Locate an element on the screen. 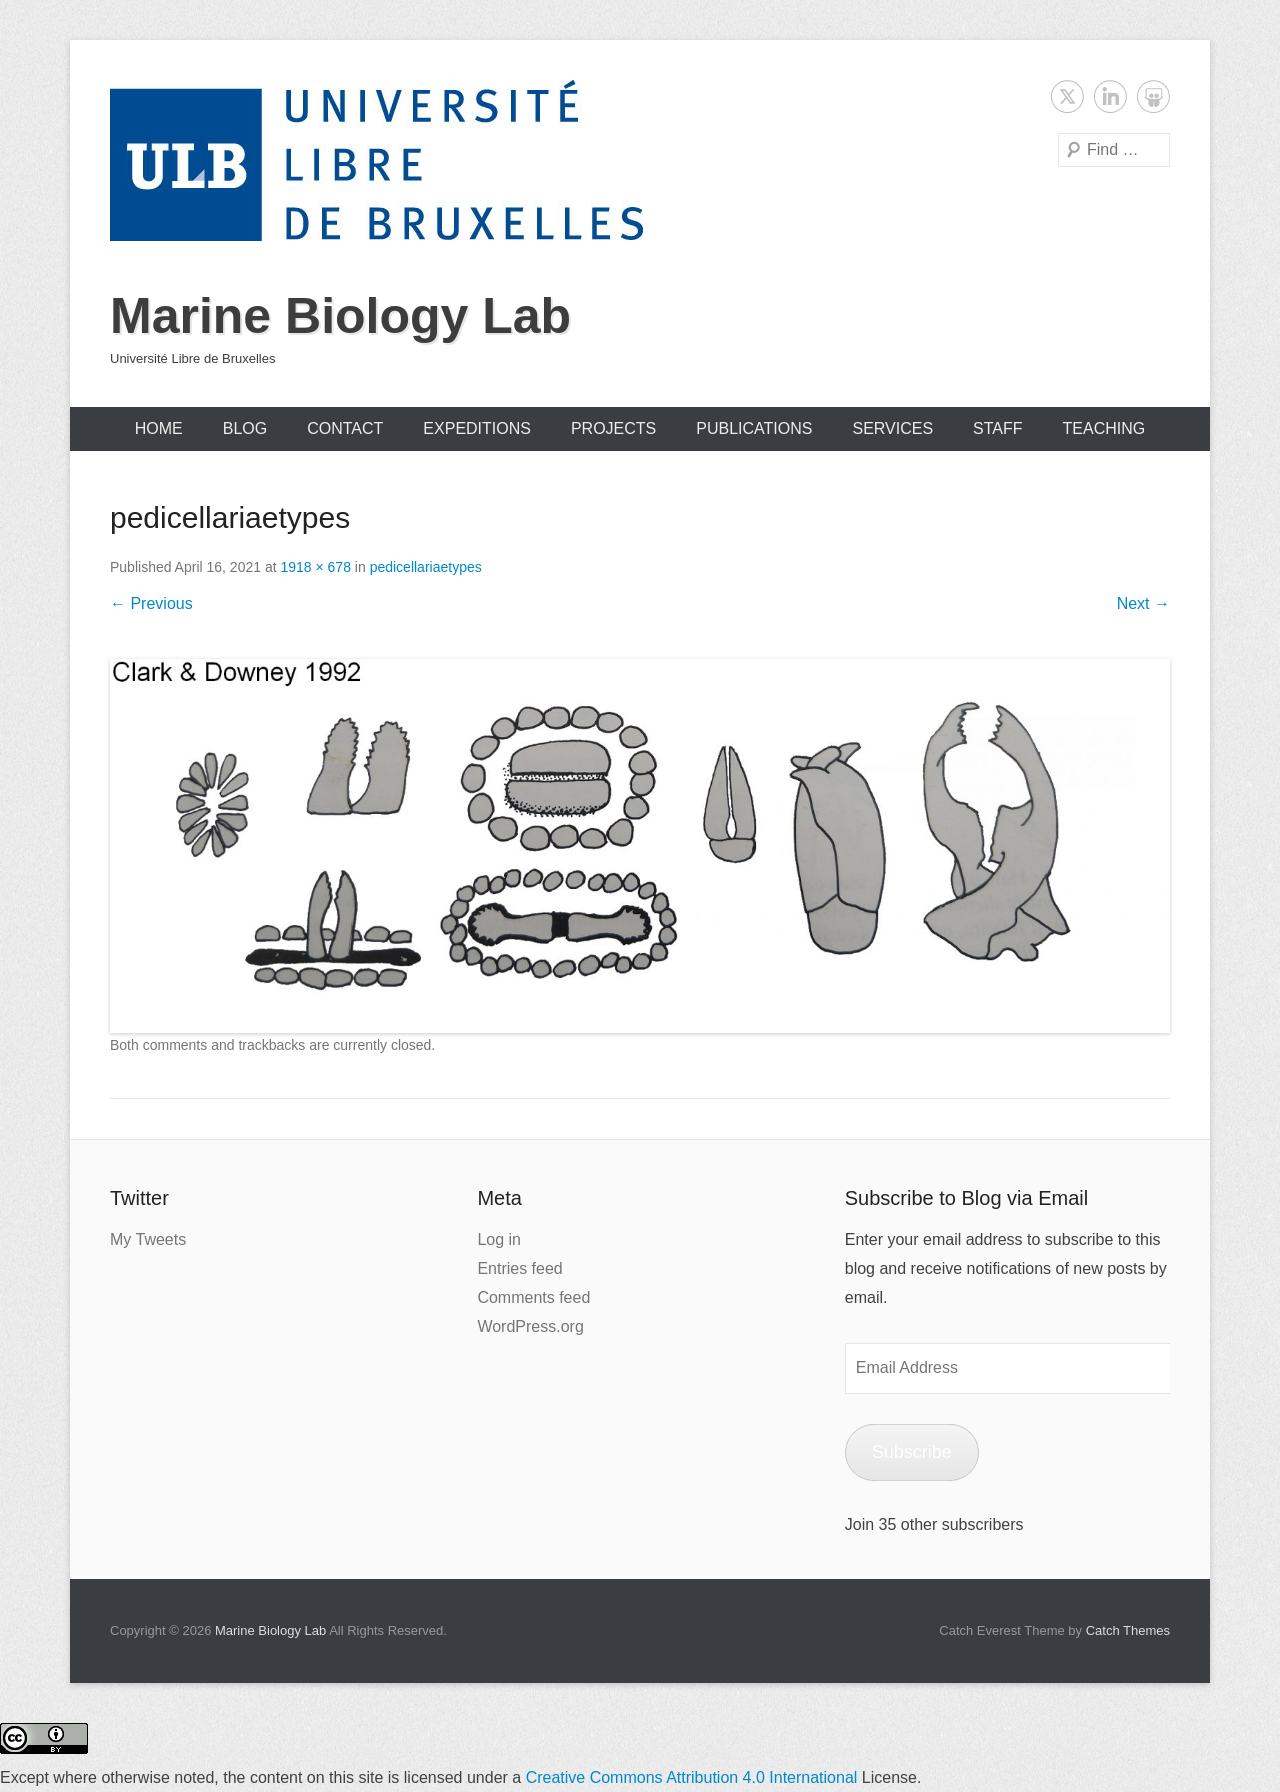 The width and height of the screenshot is (1280, 1792). My Tweets is located at coordinates (148, 1239).